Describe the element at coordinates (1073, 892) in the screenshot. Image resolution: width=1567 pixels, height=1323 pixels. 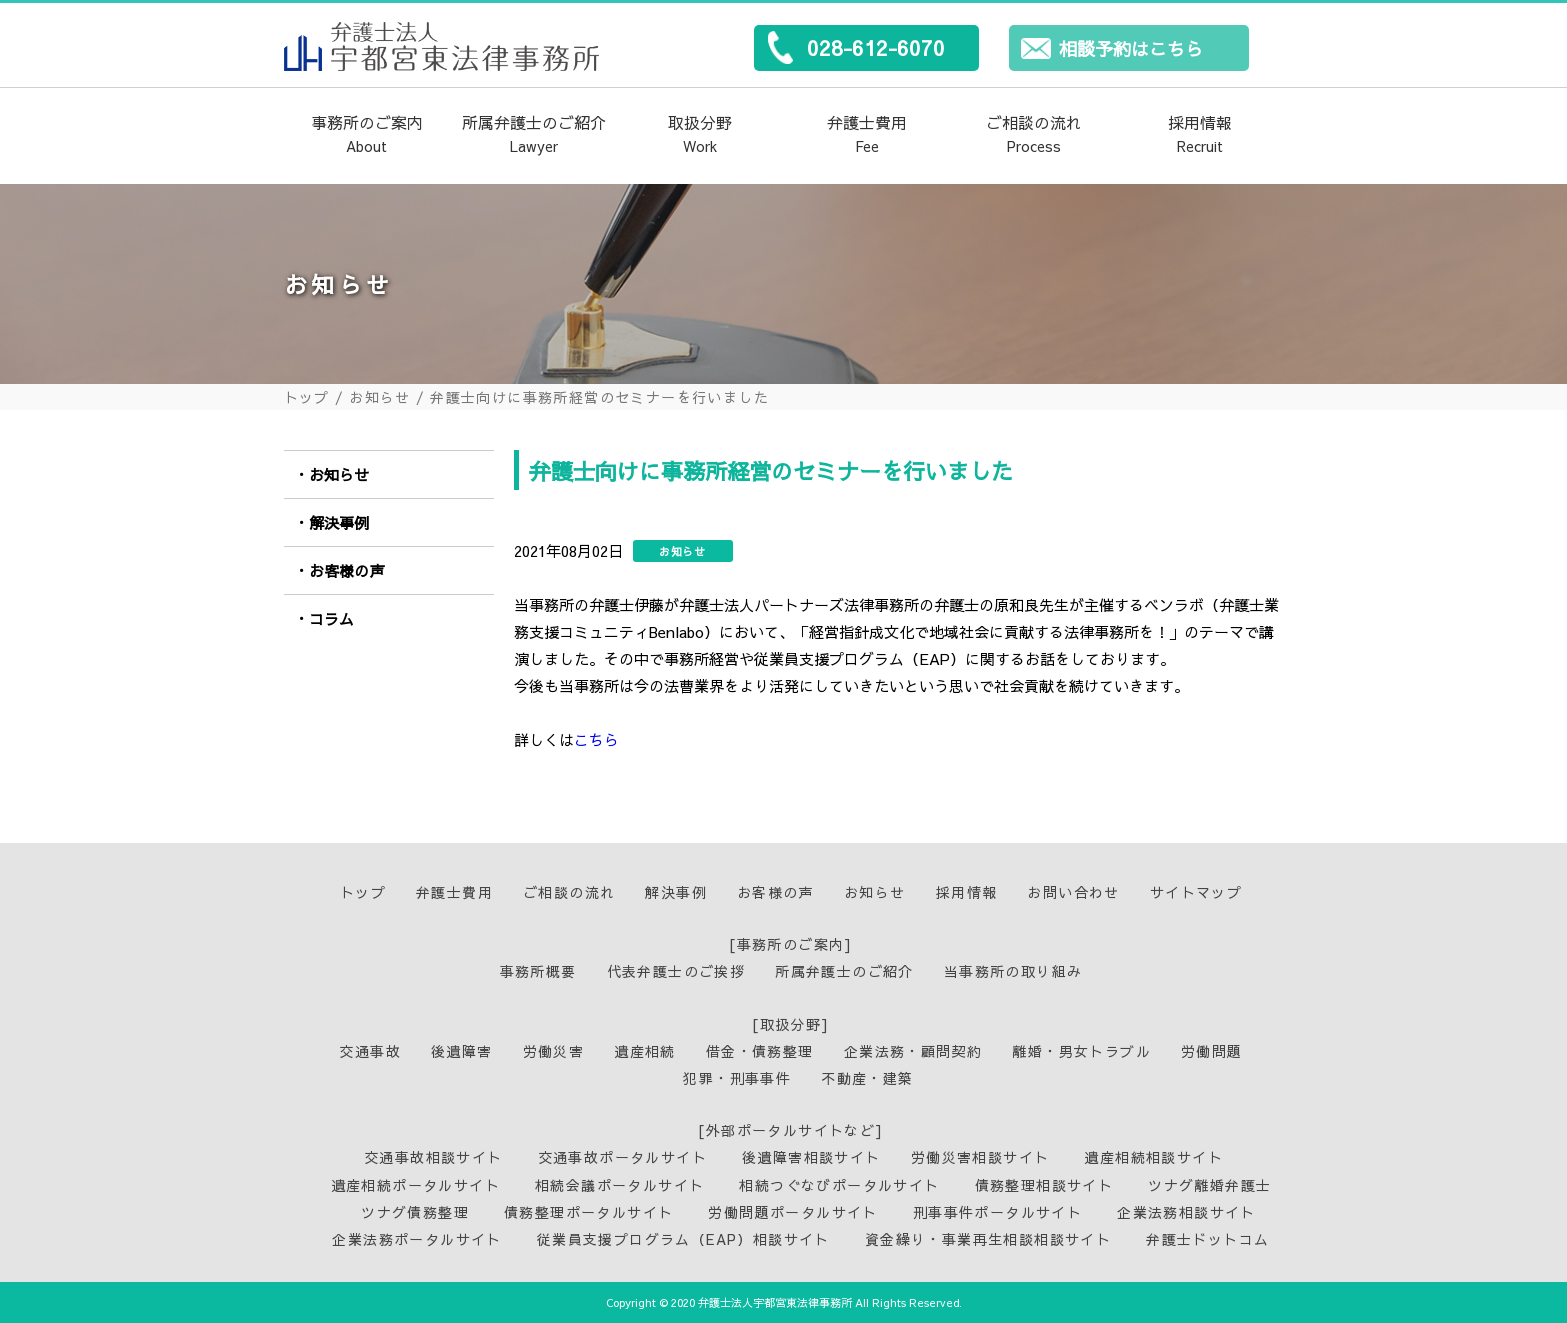
I see `お問い合わせ` at that location.